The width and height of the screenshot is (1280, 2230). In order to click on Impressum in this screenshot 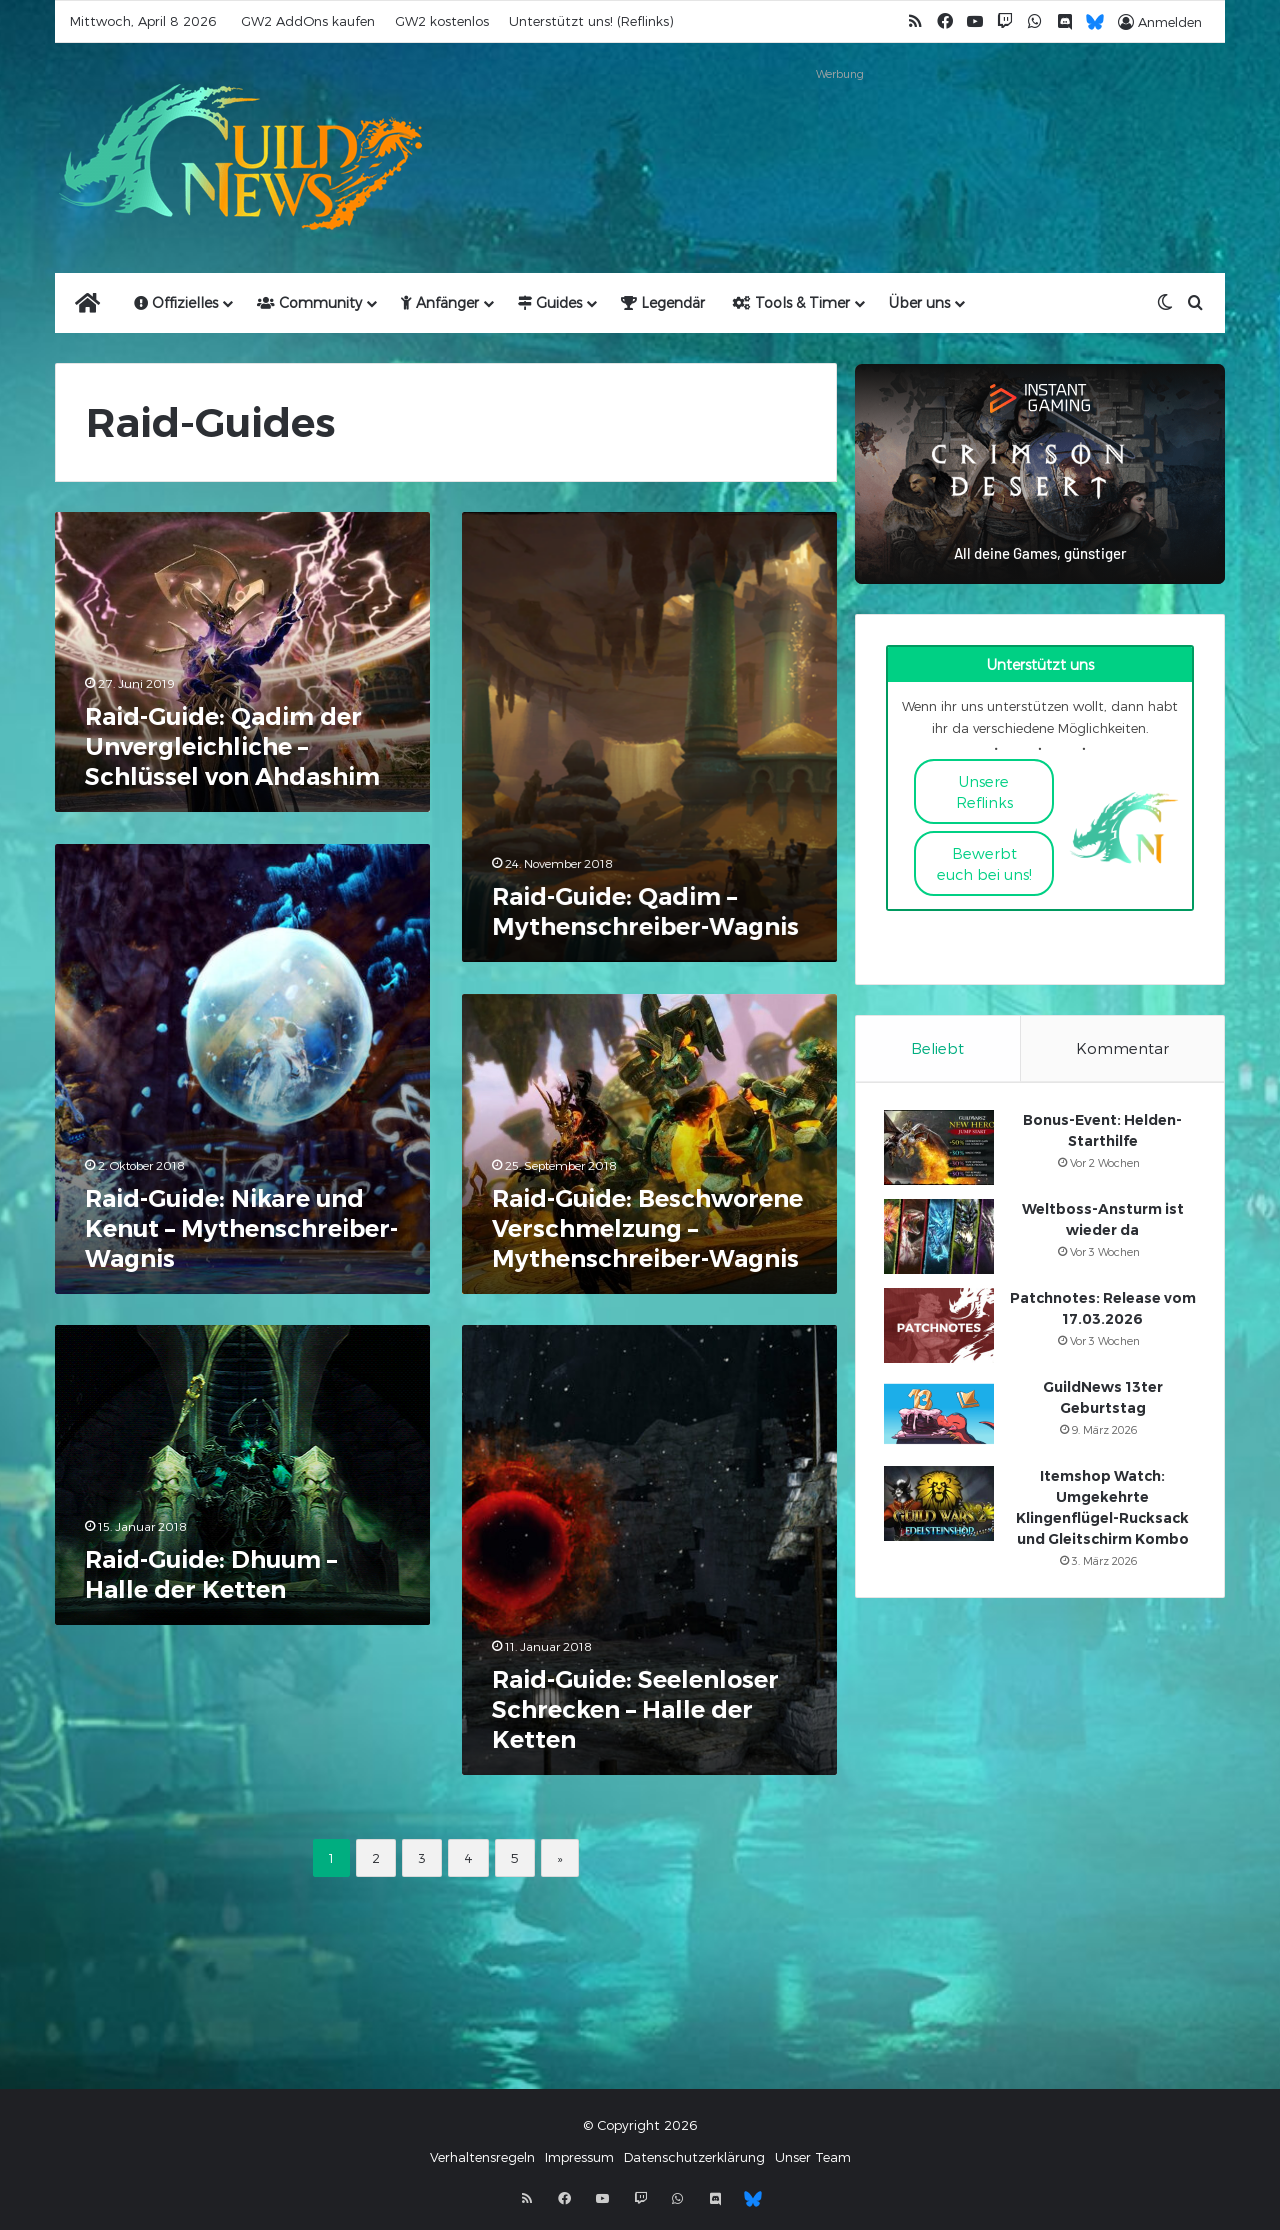, I will do `click(579, 2162)`.